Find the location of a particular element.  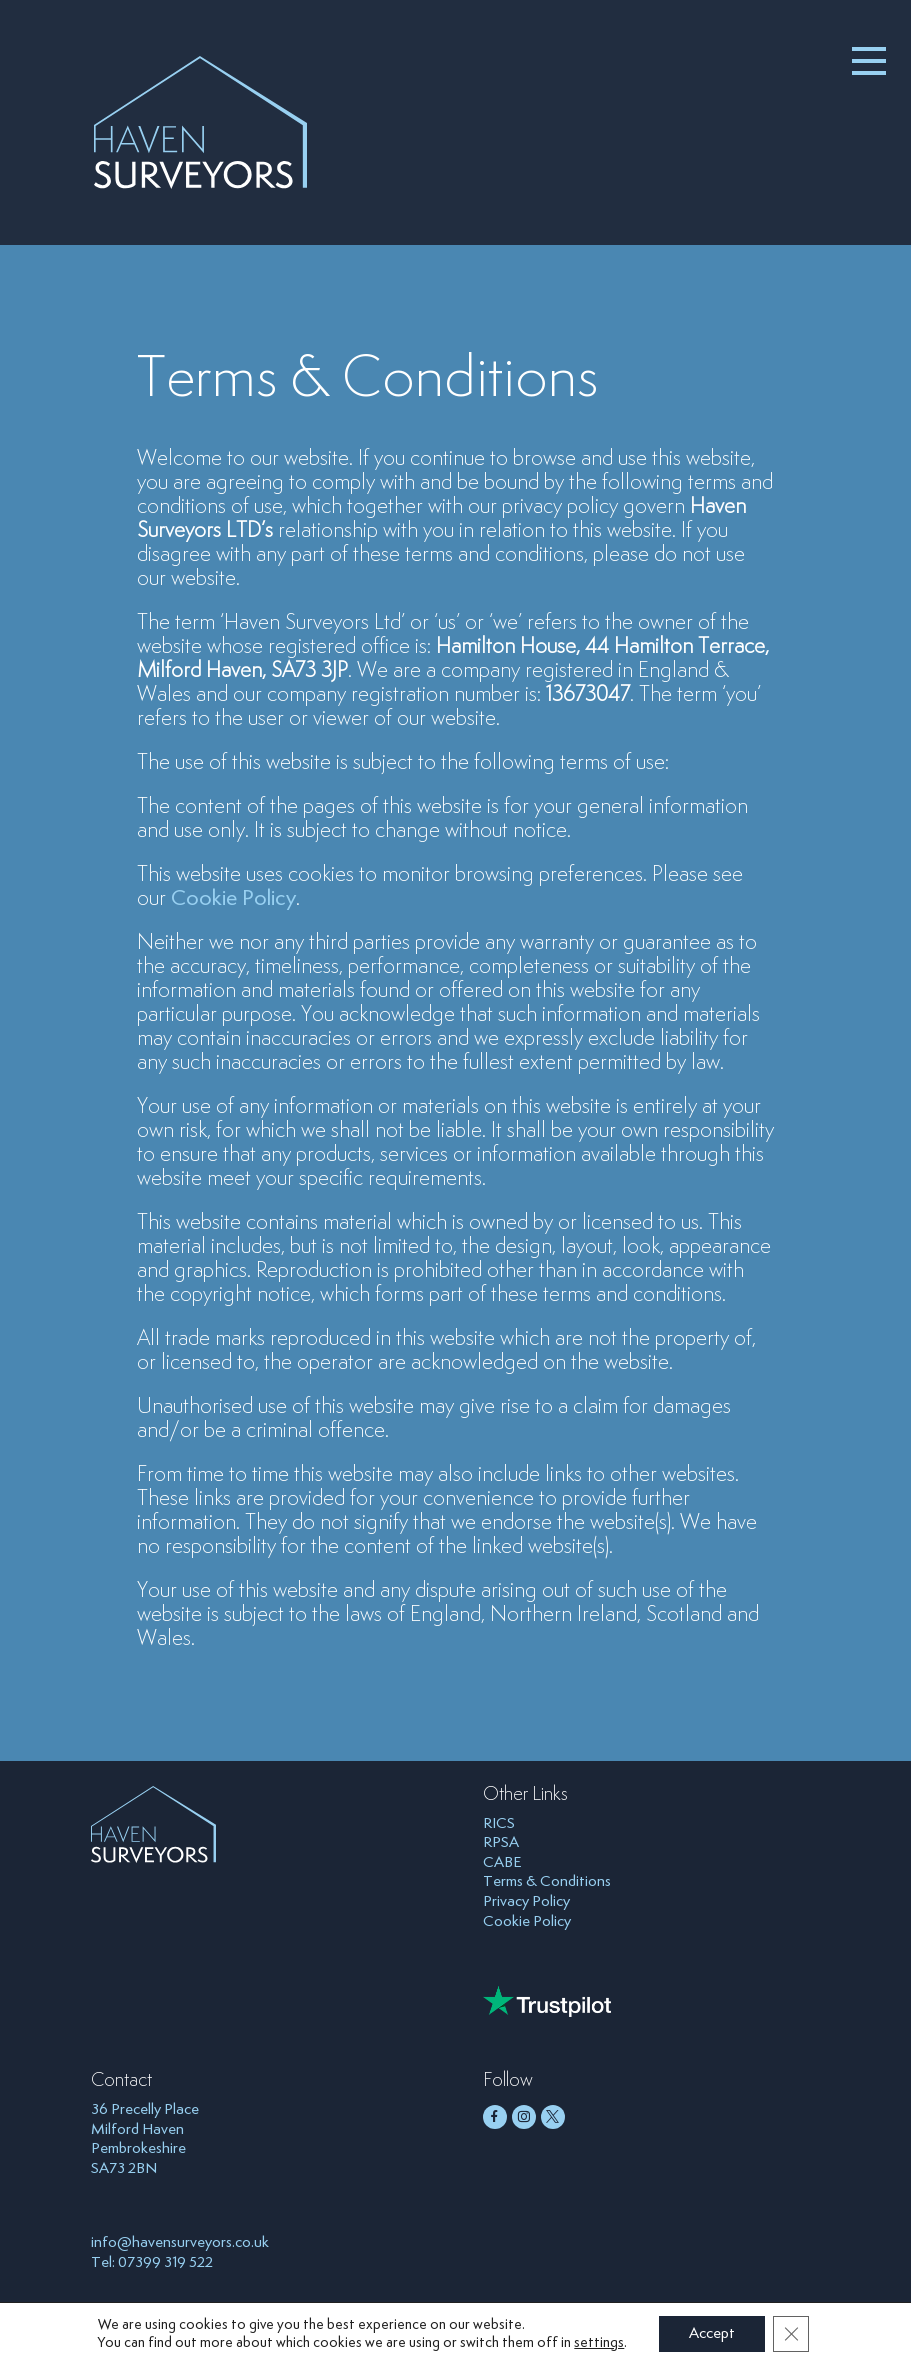

07399 319 522 is located at coordinates (165, 2262).